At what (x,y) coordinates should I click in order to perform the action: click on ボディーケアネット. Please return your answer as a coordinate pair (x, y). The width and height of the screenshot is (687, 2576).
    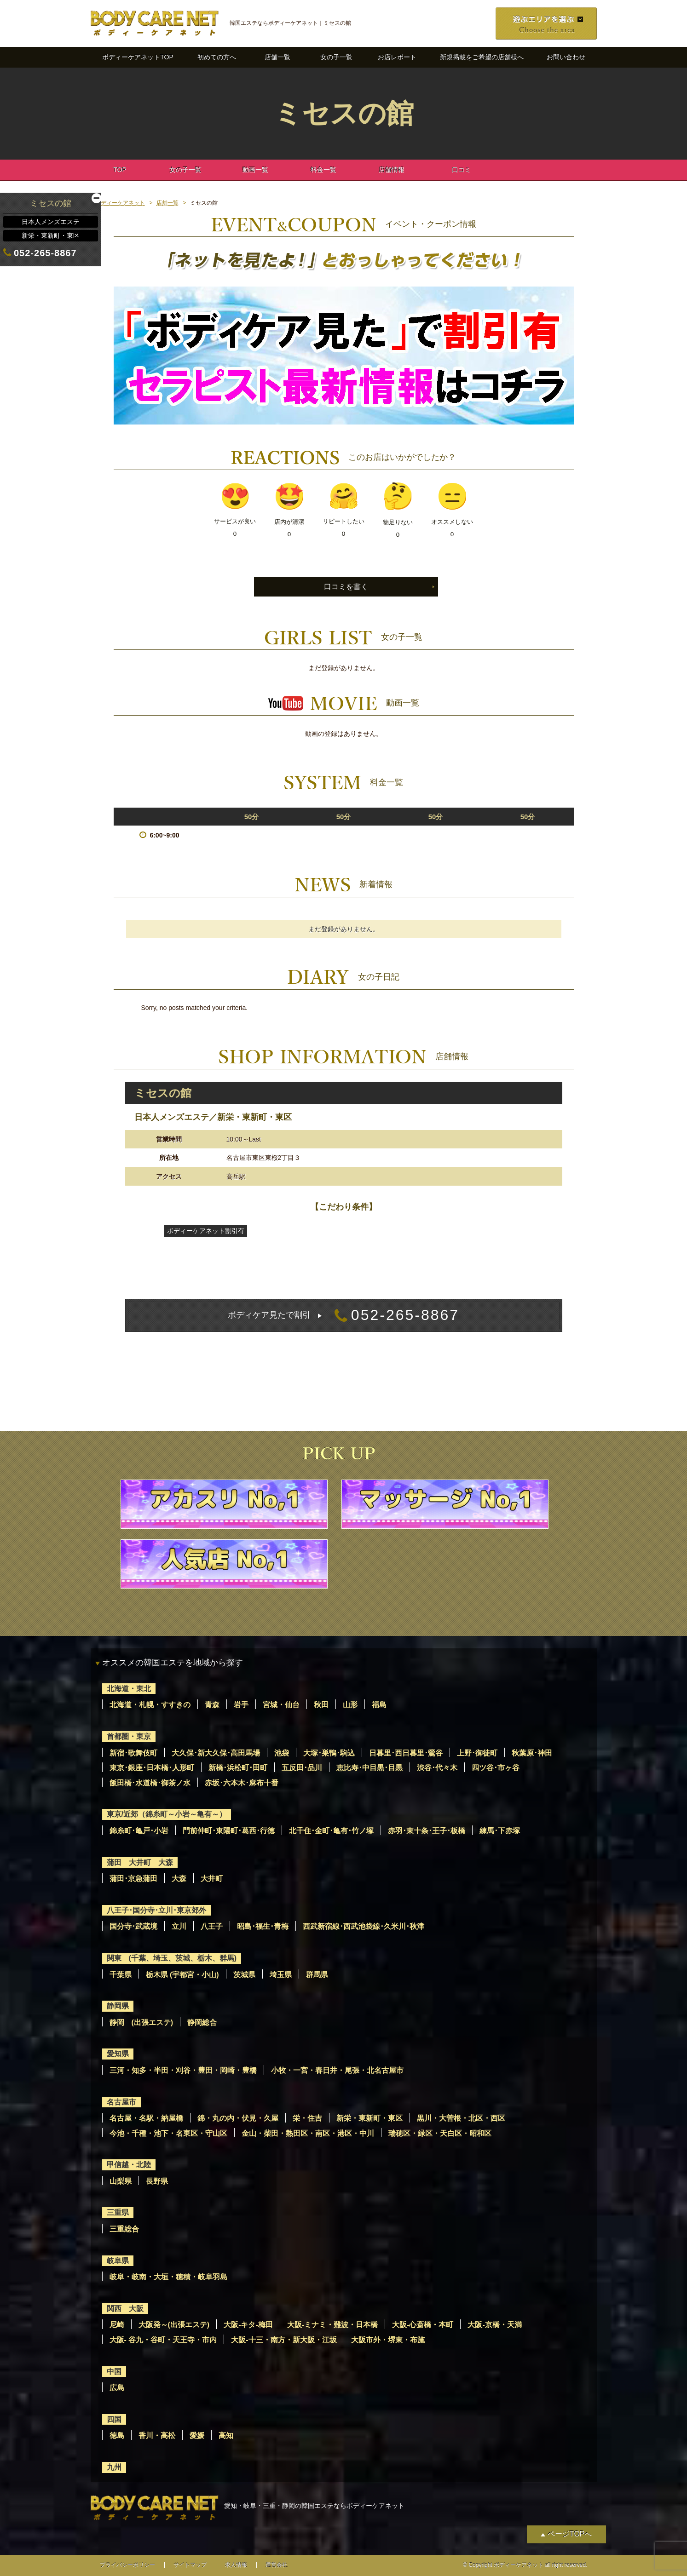
    Looking at the image, I should click on (120, 203).